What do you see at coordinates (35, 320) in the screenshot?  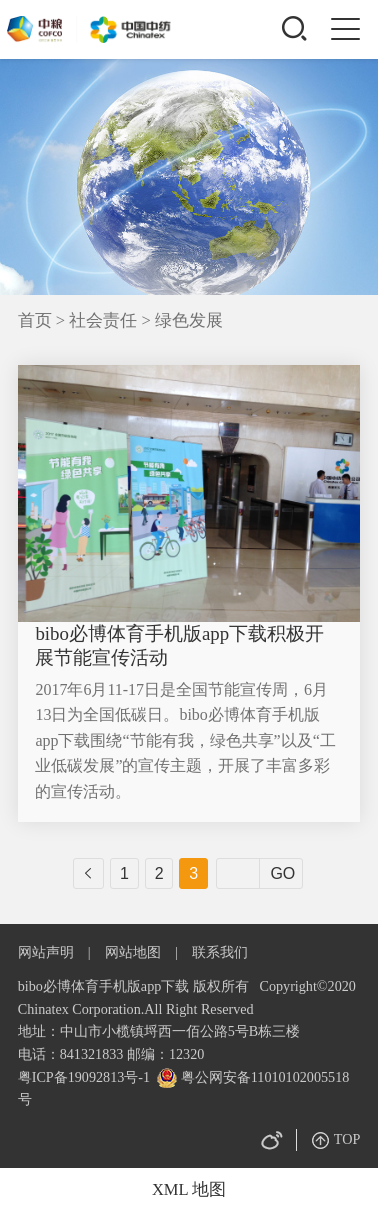 I see `首页` at bounding box center [35, 320].